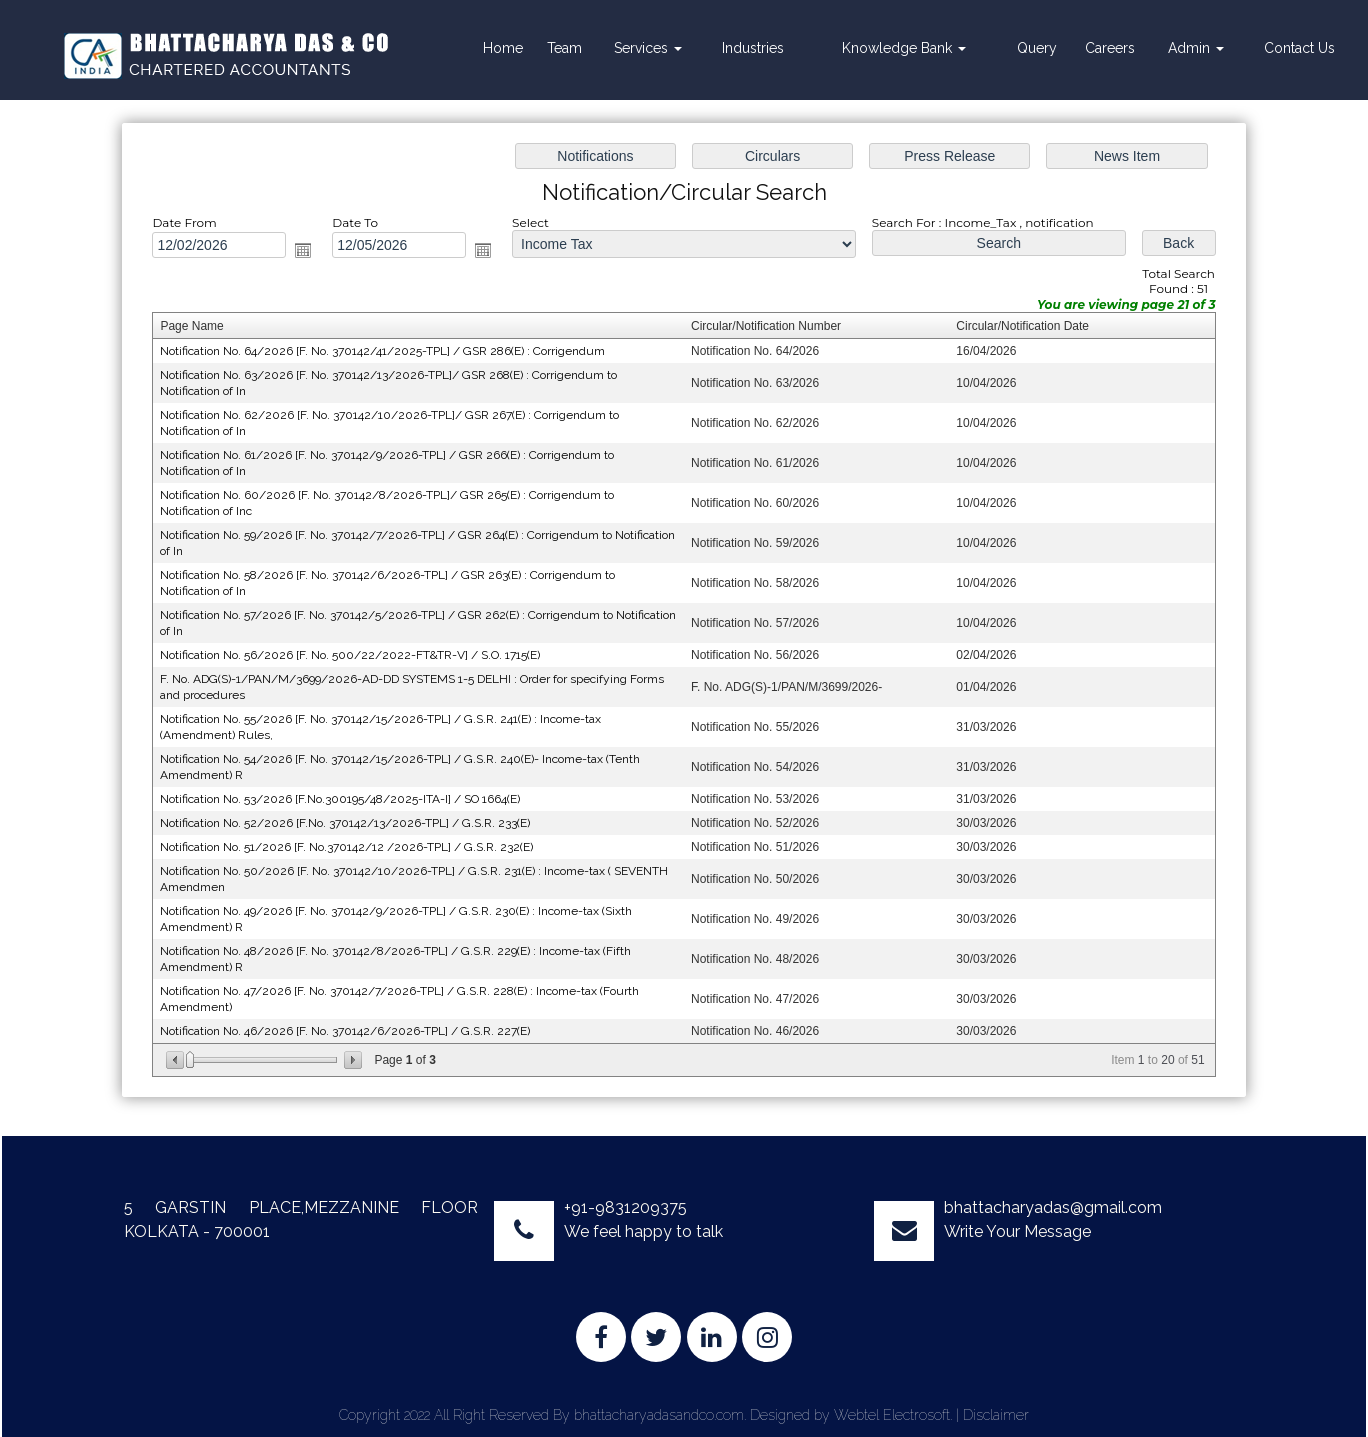 This screenshot has width=1368, height=1437. I want to click on Notification No. 51/2026 [F. No.370142/12 /2026-TPL] / G.S.R. 232(E), so click(352, 843).